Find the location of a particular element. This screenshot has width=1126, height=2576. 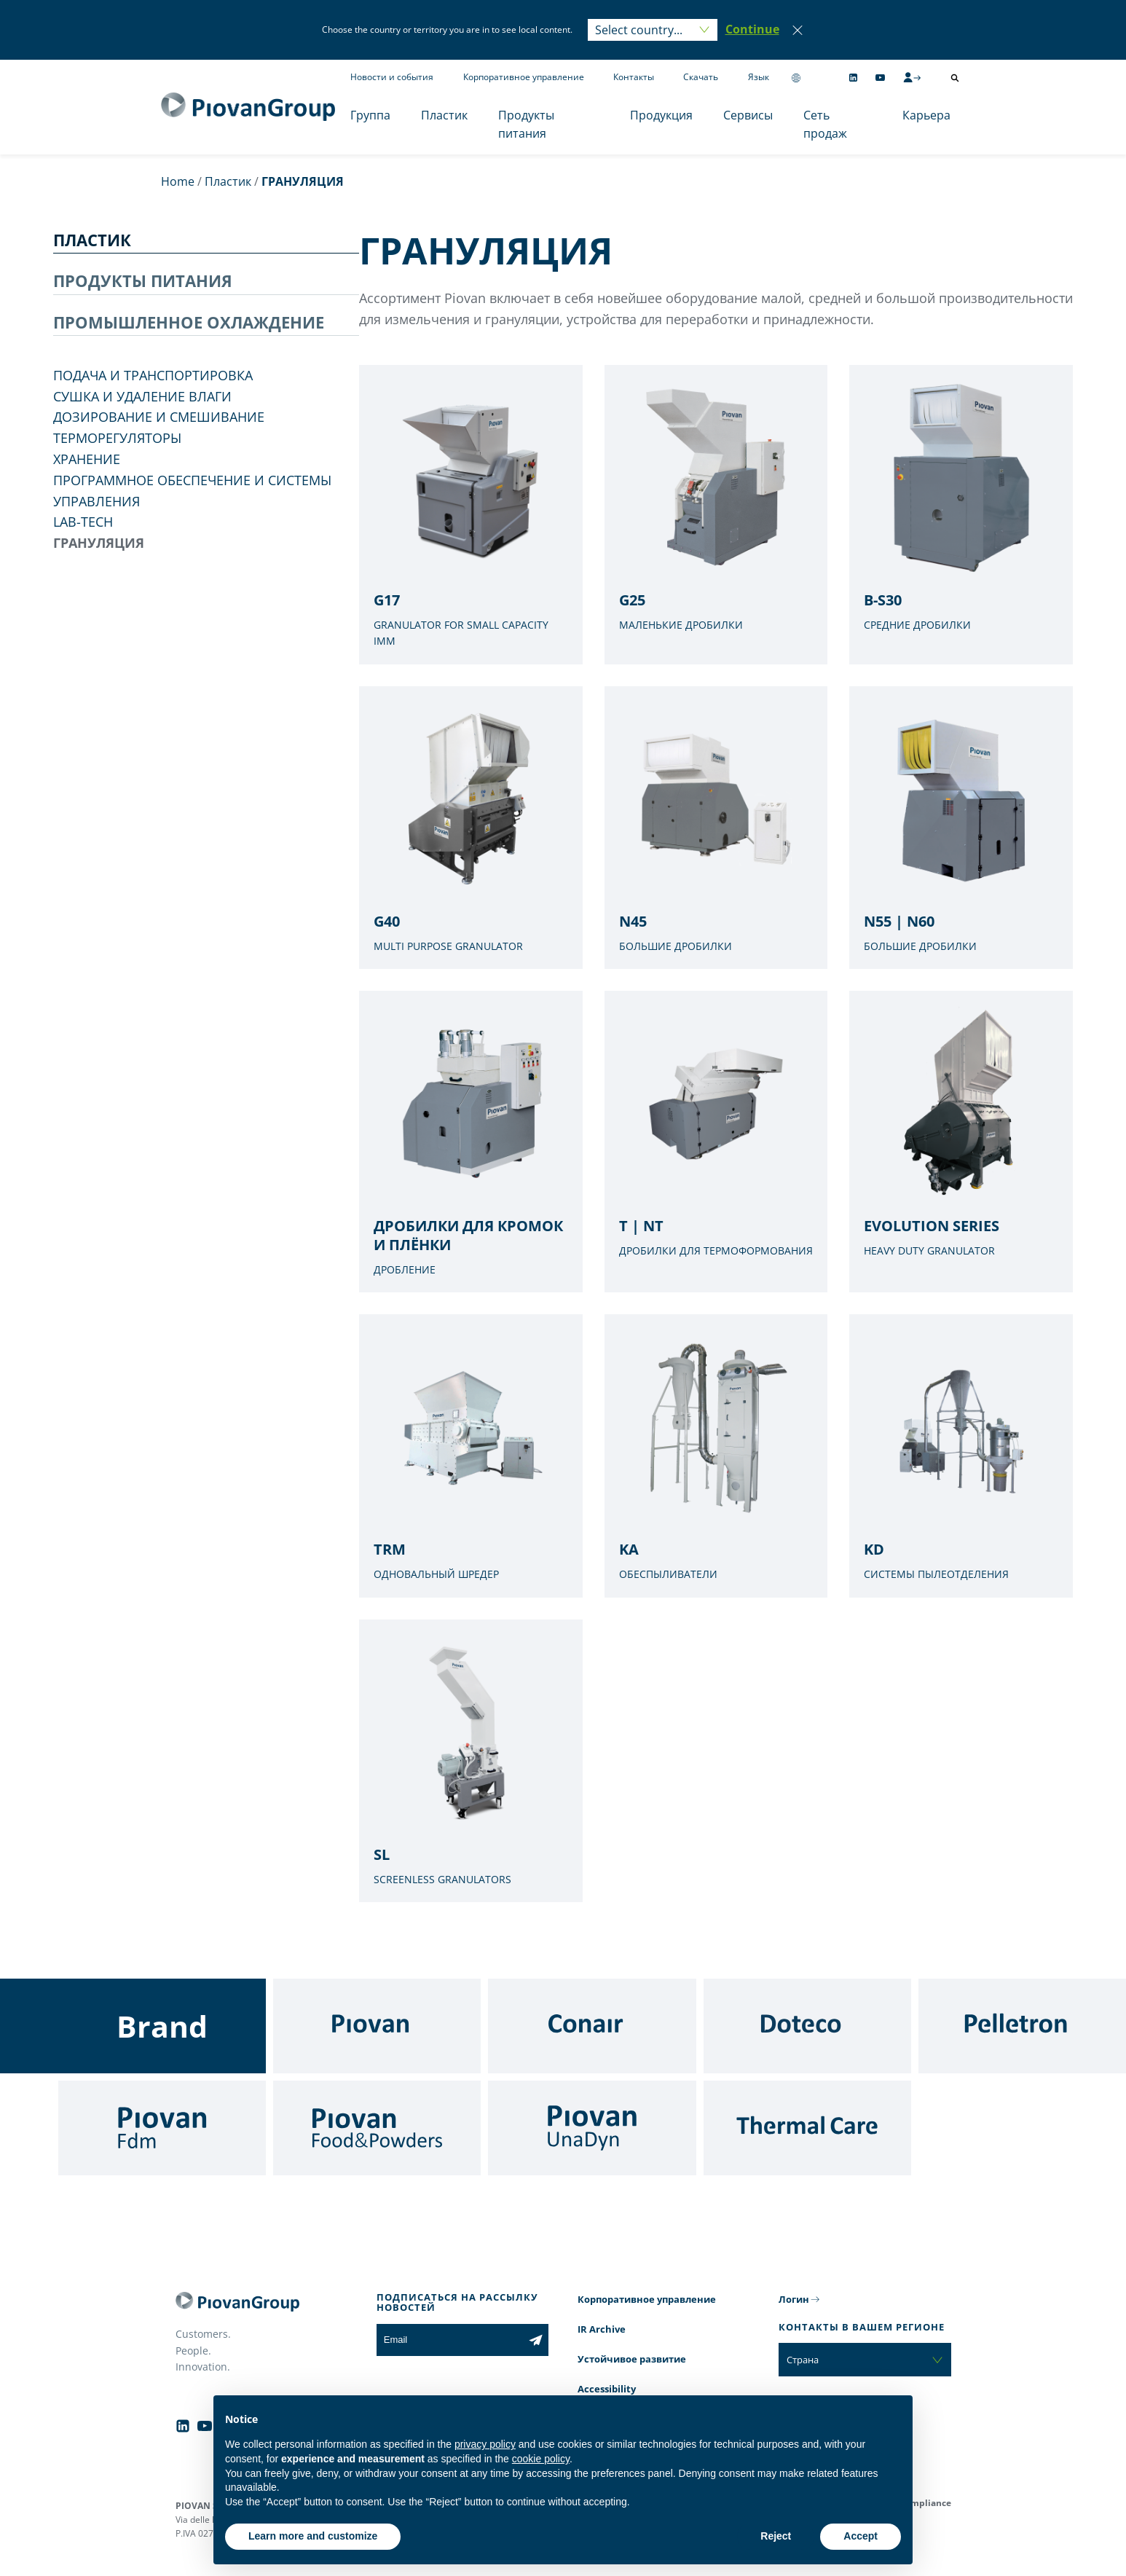

[Doteco] is located at coordinates (807, 2026).